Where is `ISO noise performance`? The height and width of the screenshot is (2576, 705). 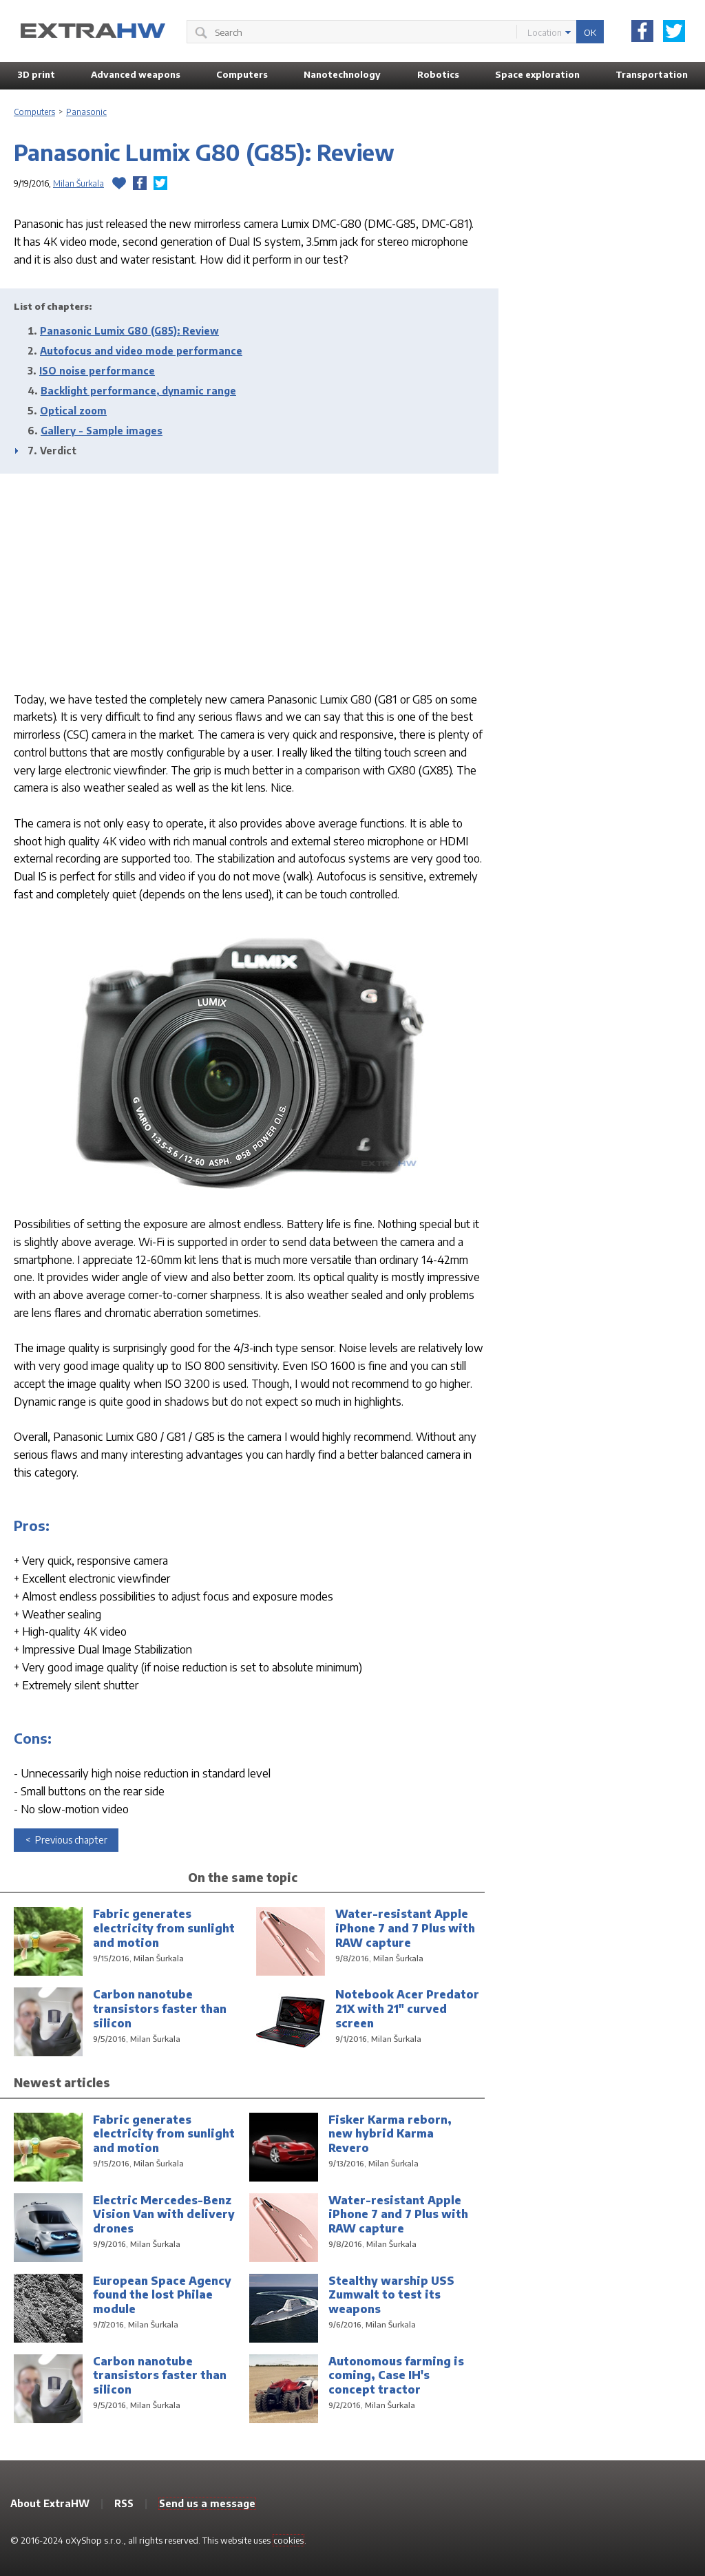
ISO noise performance is located at coordinates (97, 371).